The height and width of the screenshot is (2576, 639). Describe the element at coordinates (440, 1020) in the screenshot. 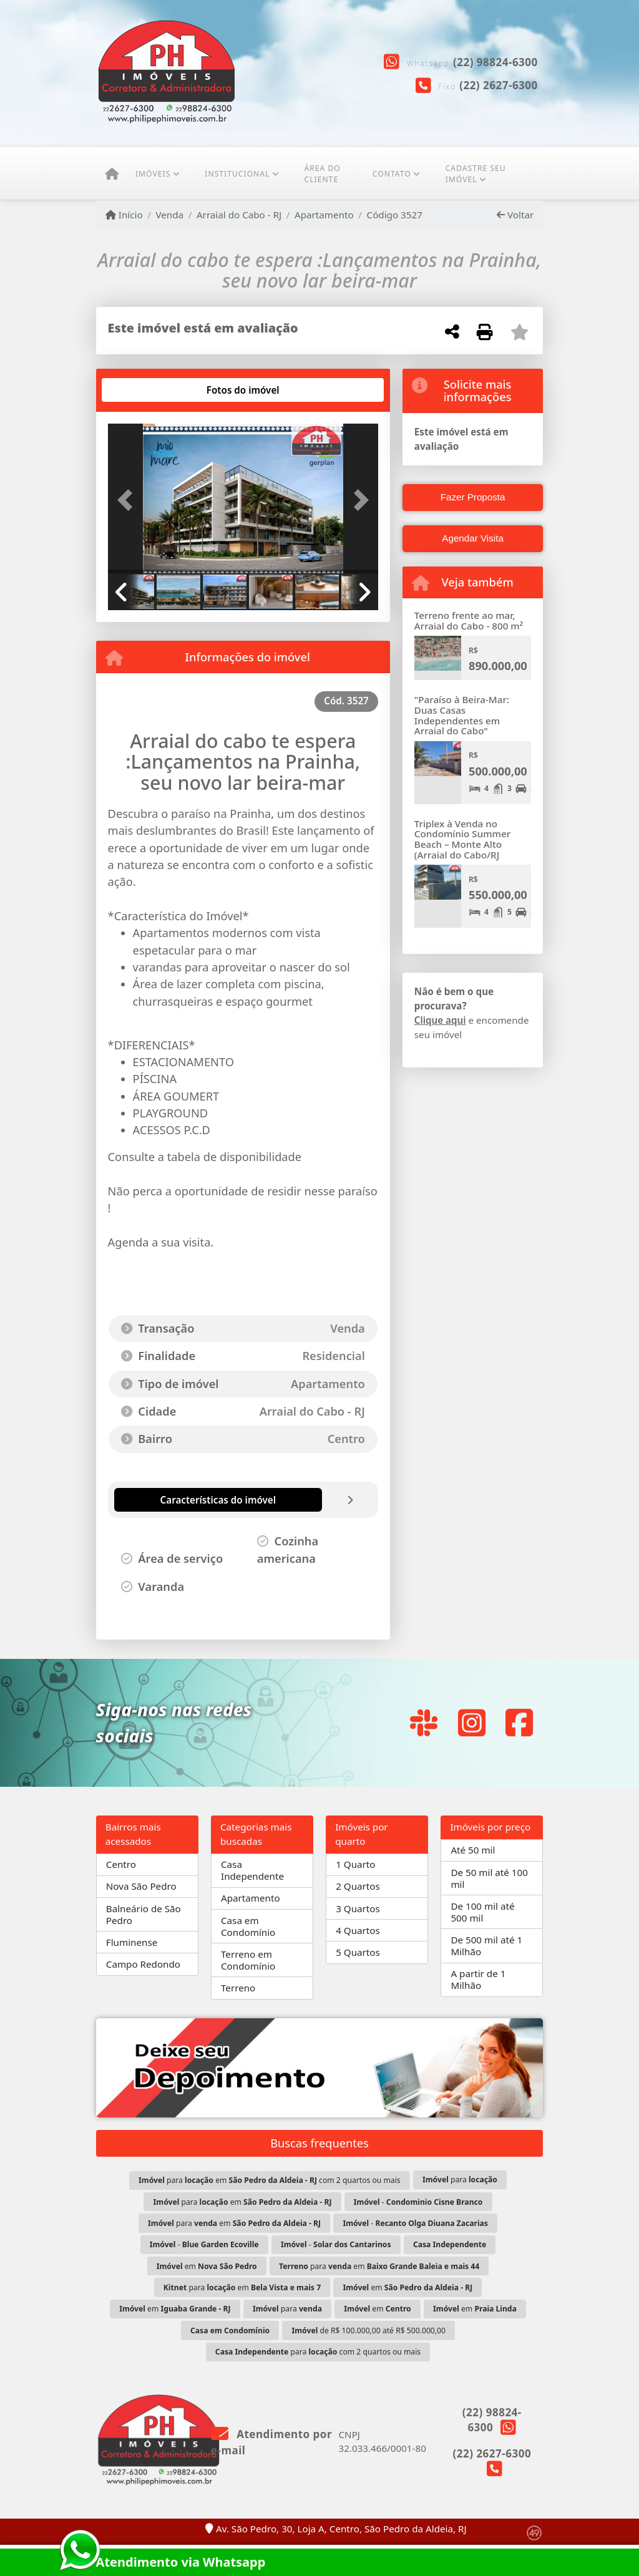

I see `Clique aqui` at that location.